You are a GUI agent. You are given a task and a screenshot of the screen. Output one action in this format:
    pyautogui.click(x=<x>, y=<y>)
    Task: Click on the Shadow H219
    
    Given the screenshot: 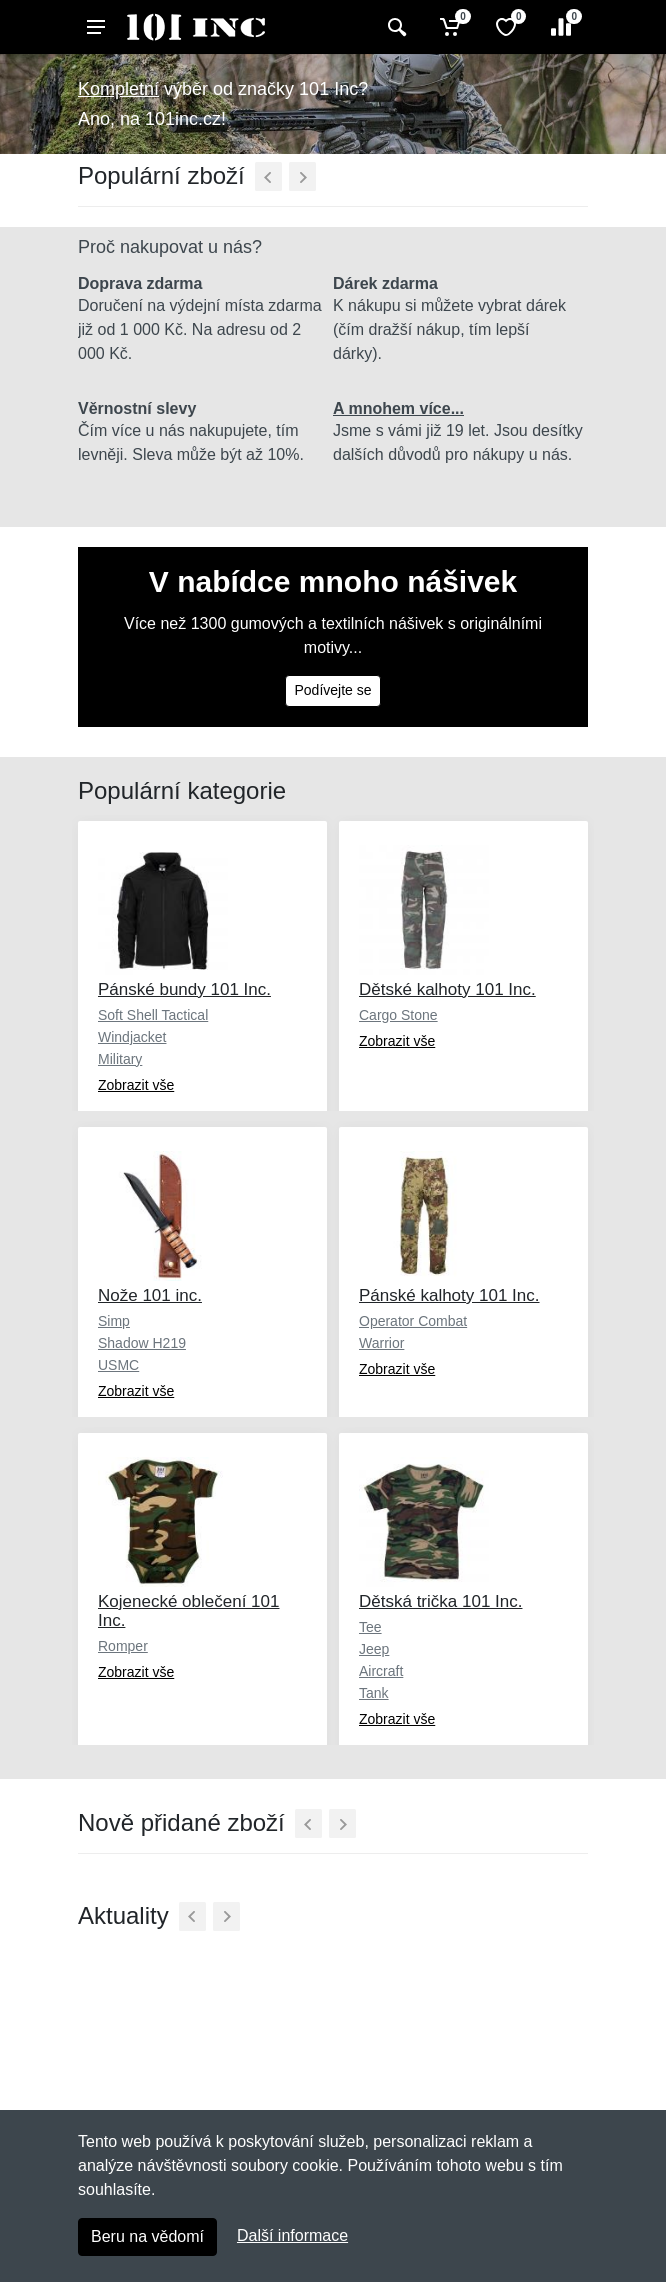 What is the action you would take?
    pyautogui.click(x=142, y=1343)
    